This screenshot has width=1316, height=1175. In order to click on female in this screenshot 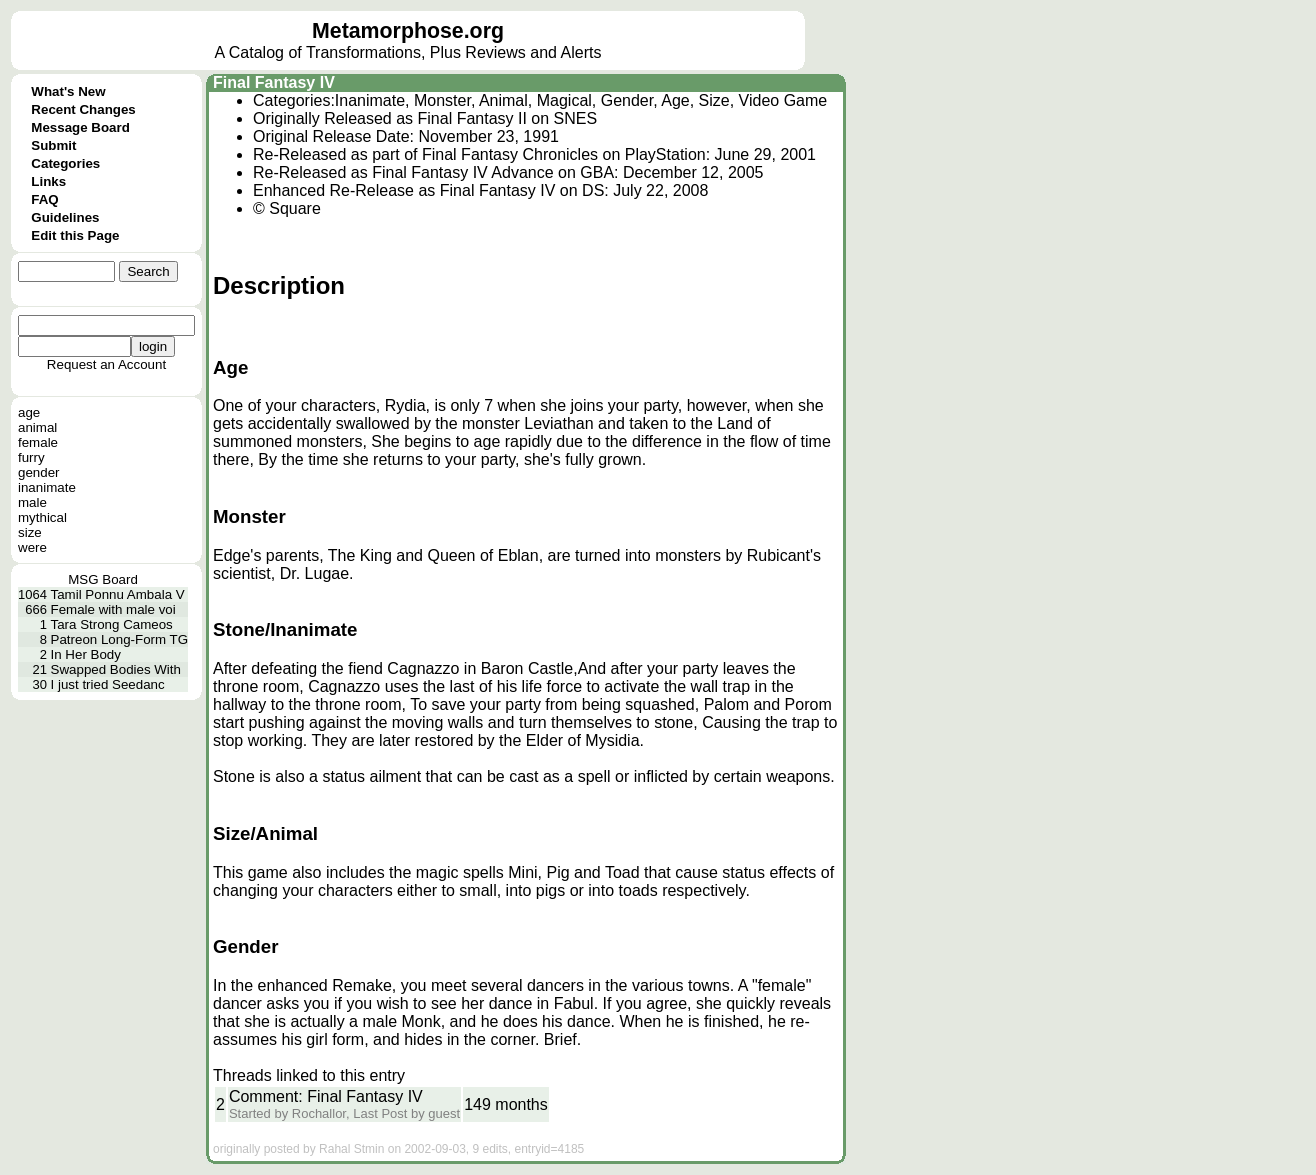, I will do `click(38, 442)`.